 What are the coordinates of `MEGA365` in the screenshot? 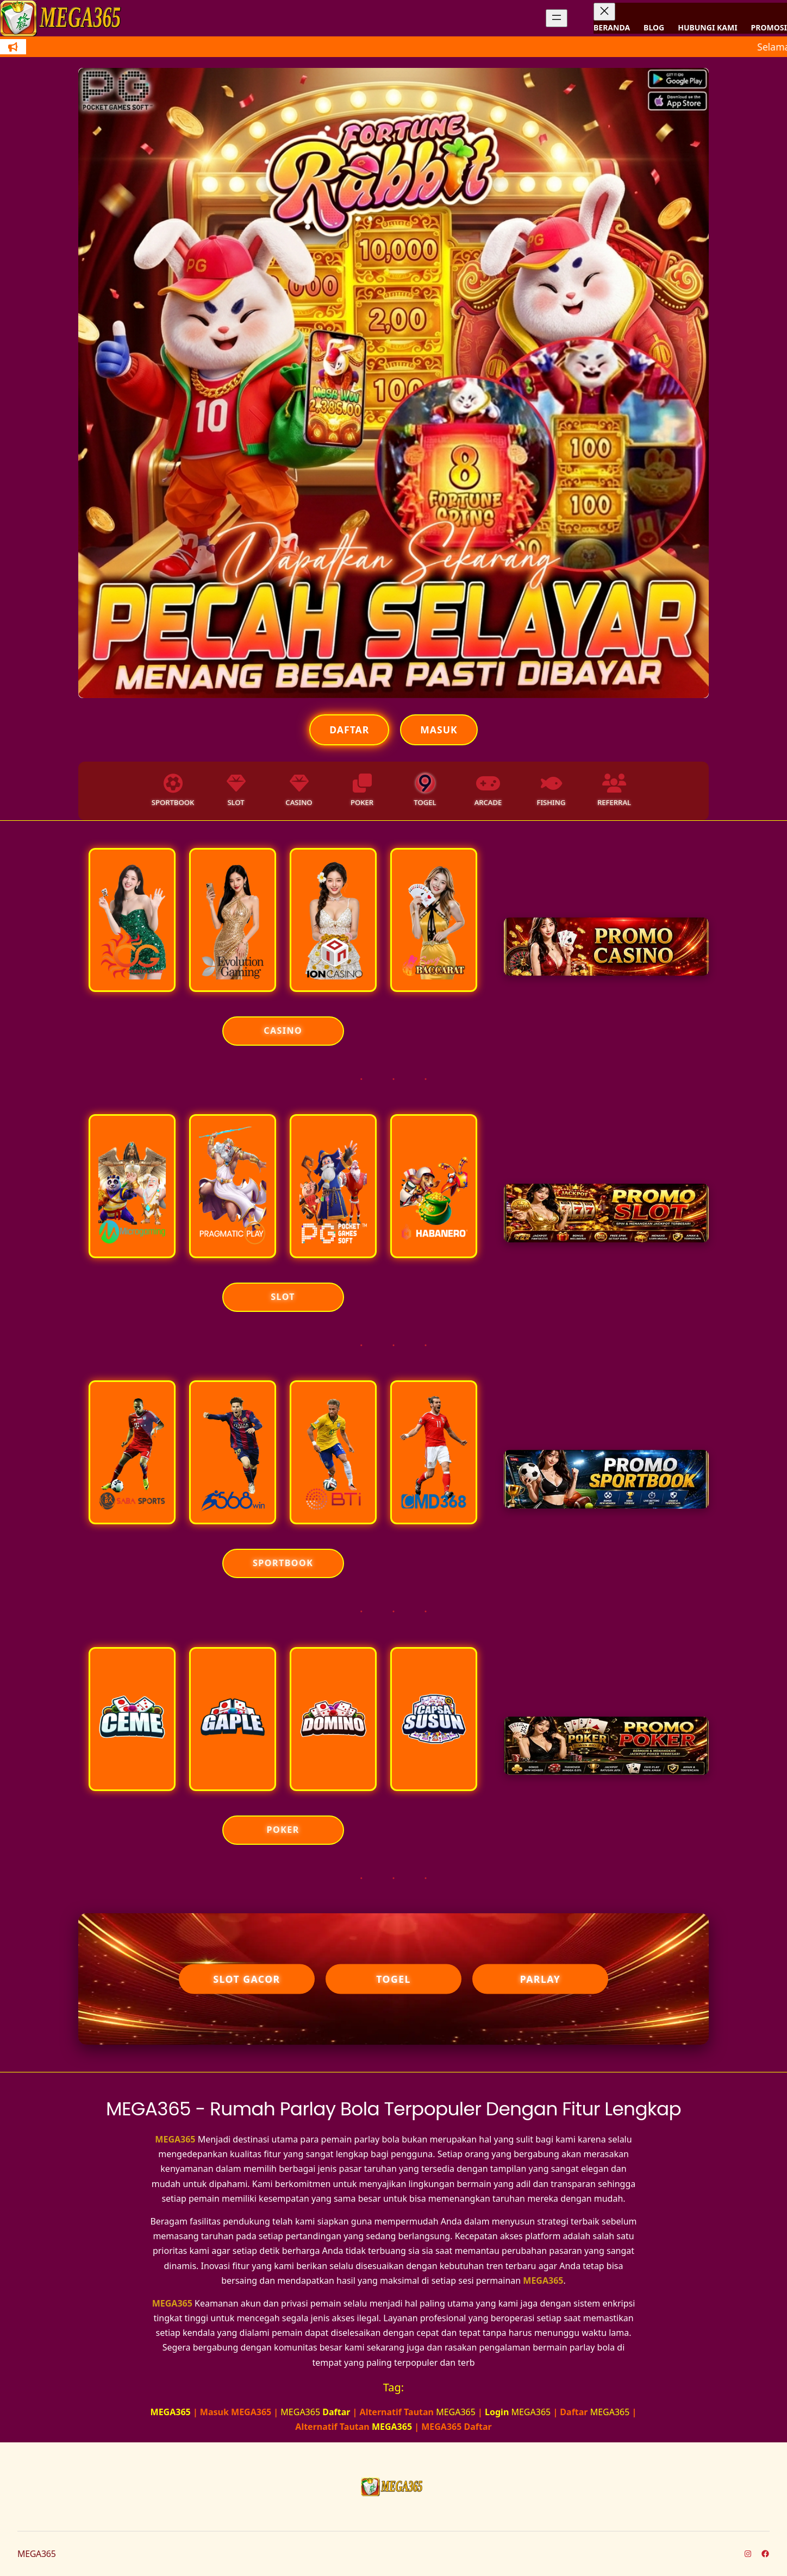 It's located at (175, 2139).